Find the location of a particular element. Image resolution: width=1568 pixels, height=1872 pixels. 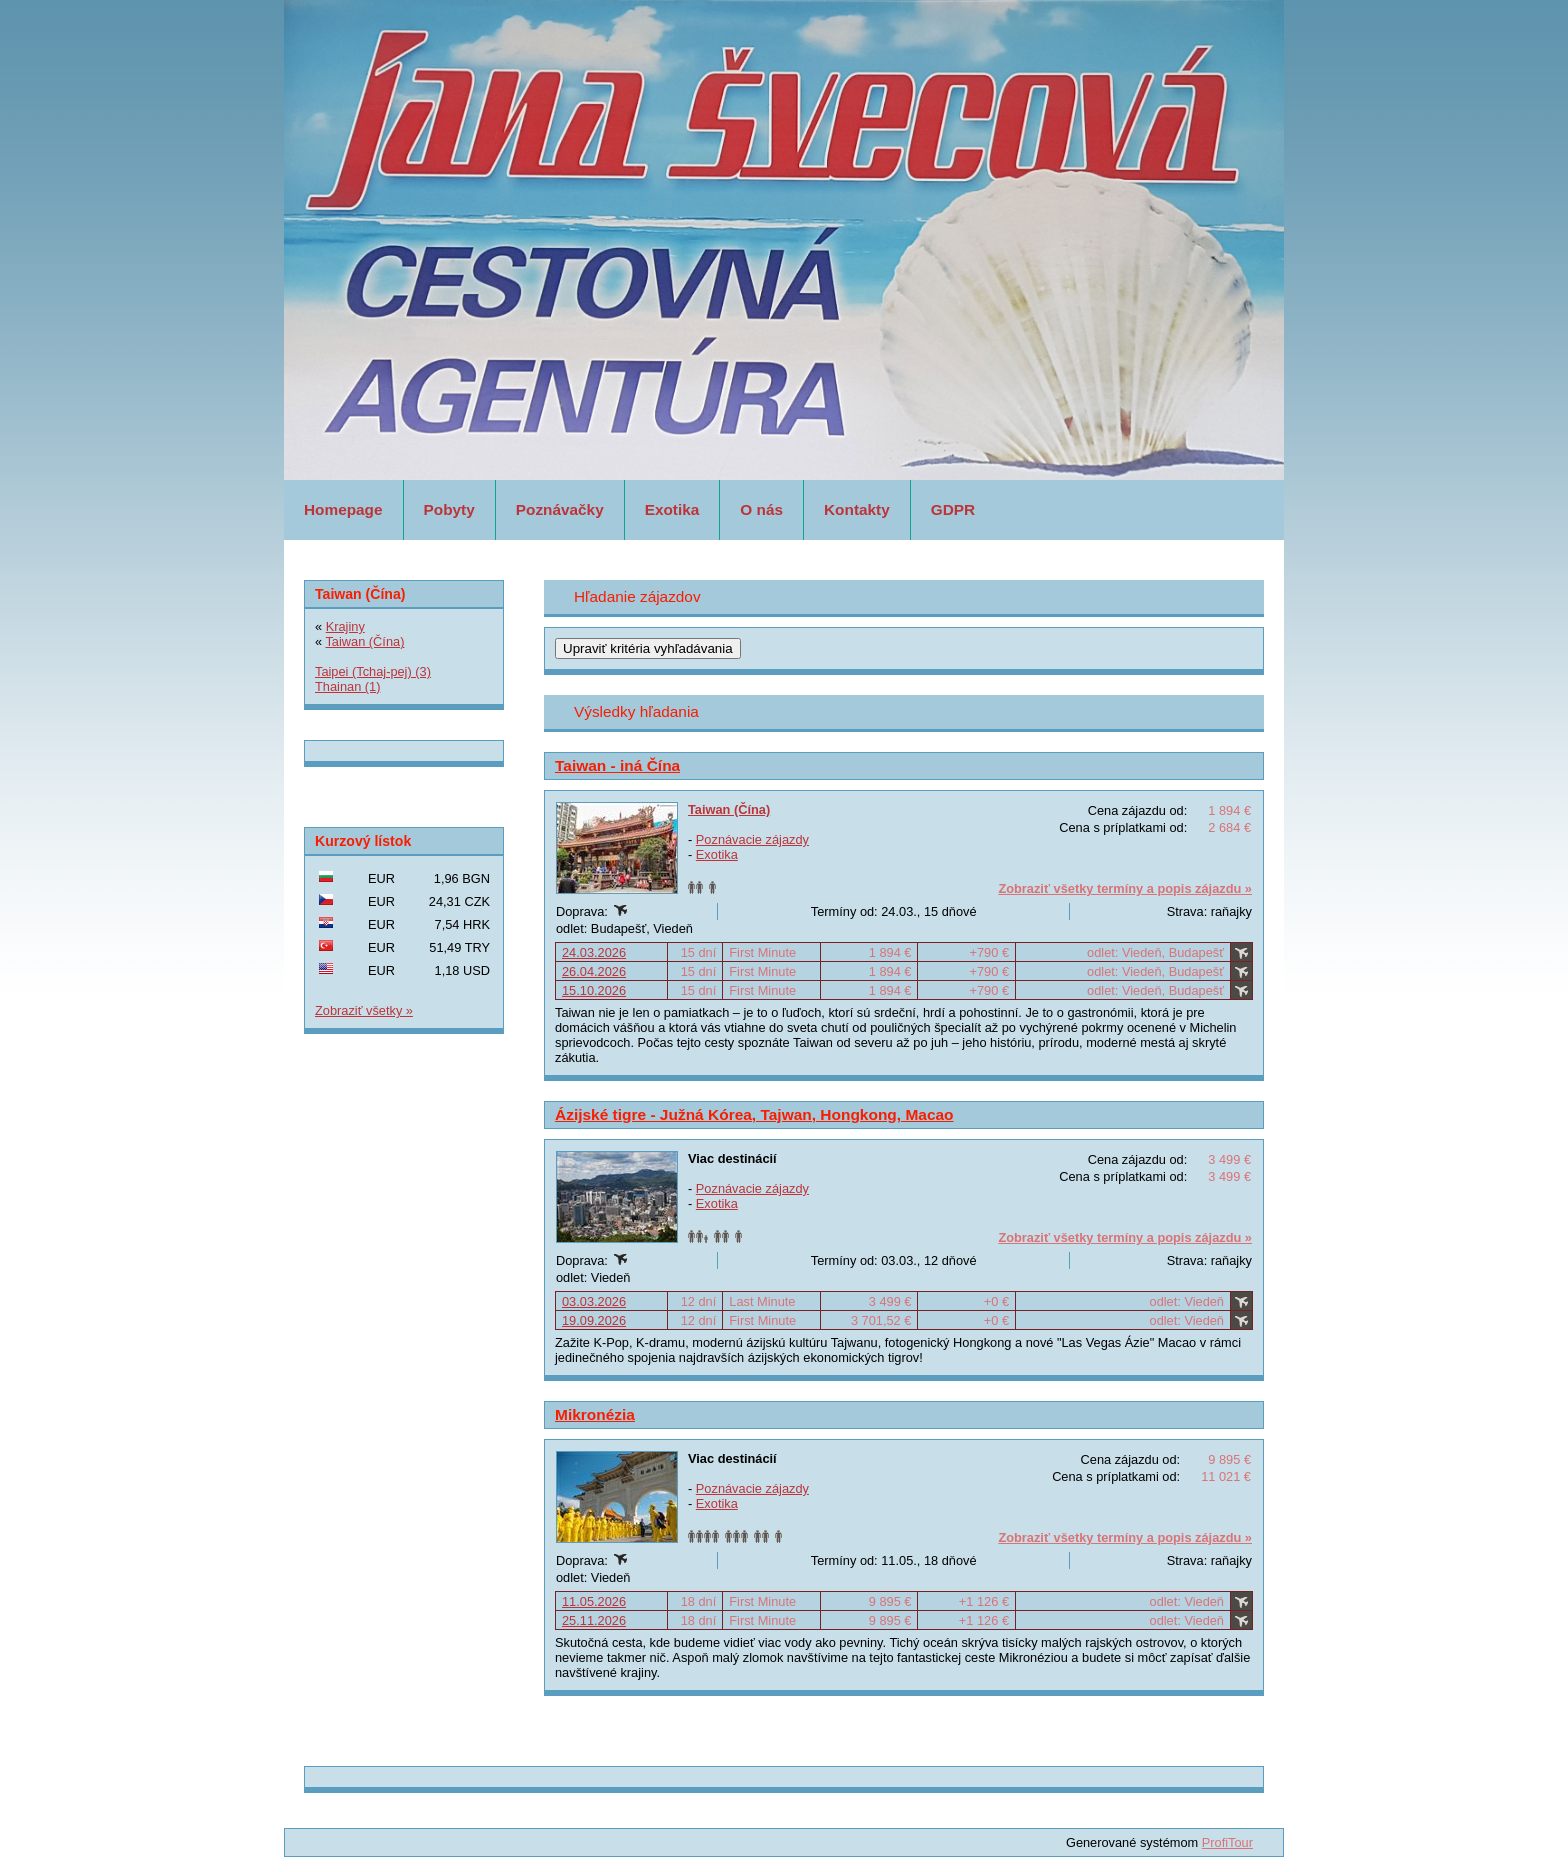

03.03.2026 is located at coordinates (594, 1301).